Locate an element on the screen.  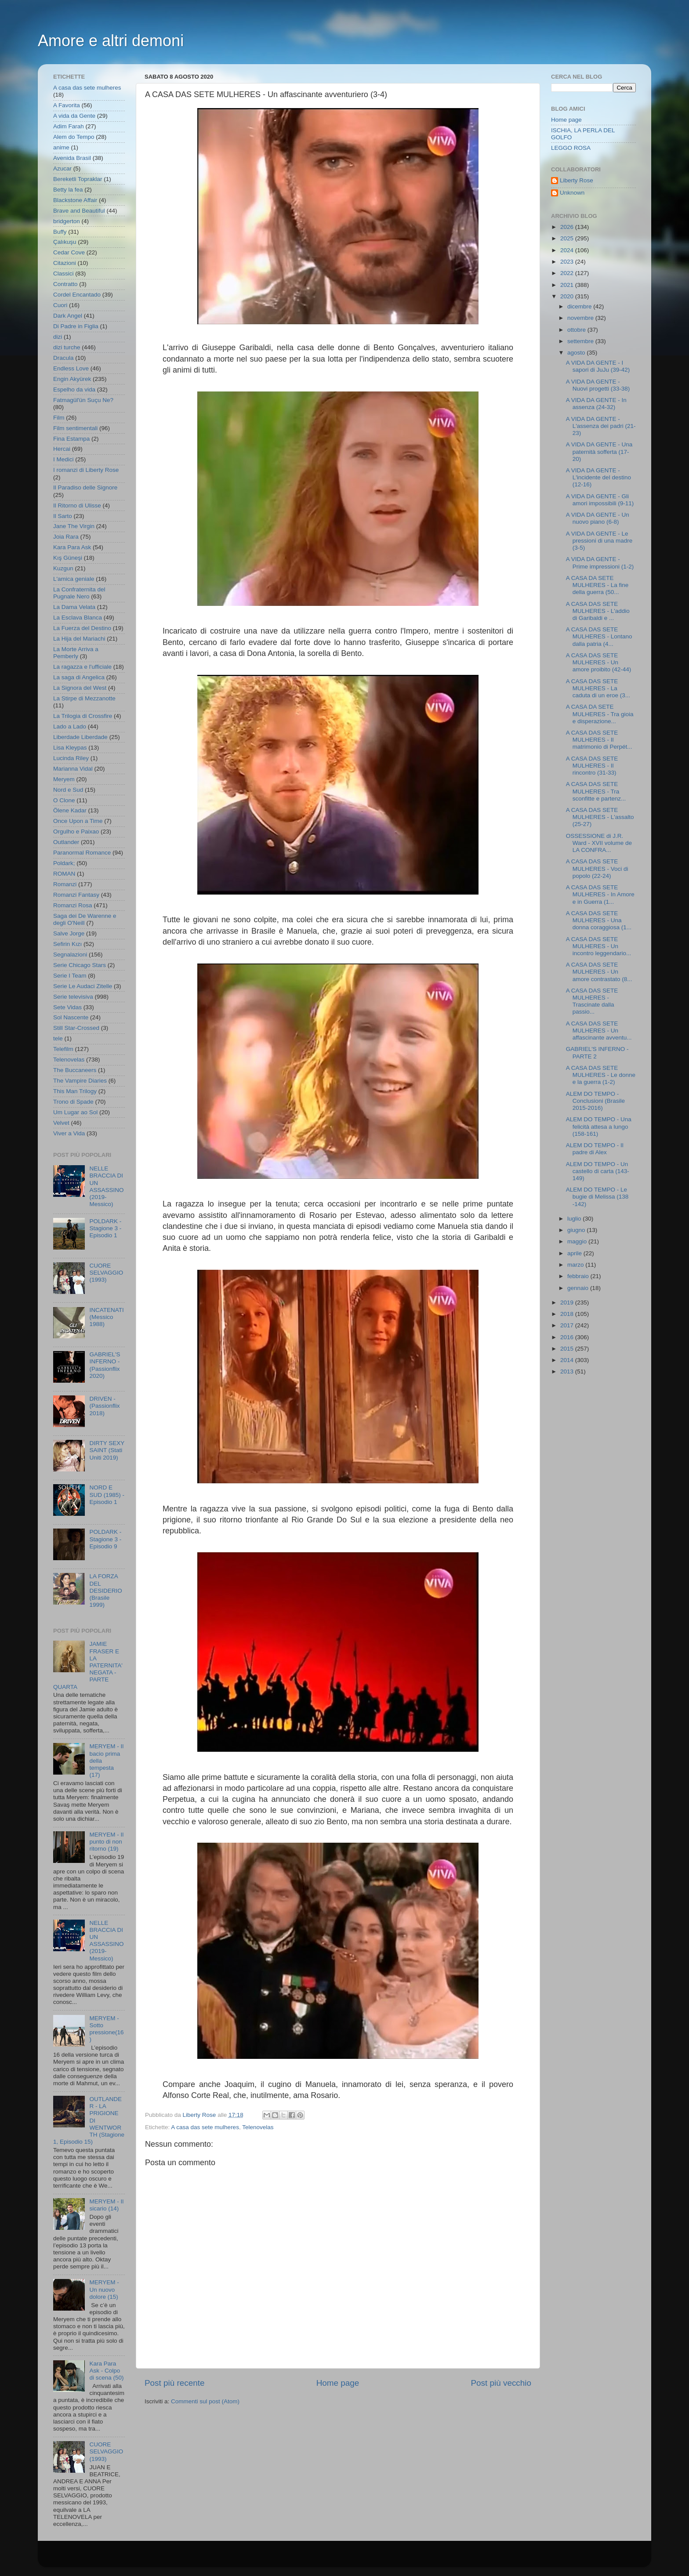
A casa das sete mulheres is located at coordinates (205, 2127).